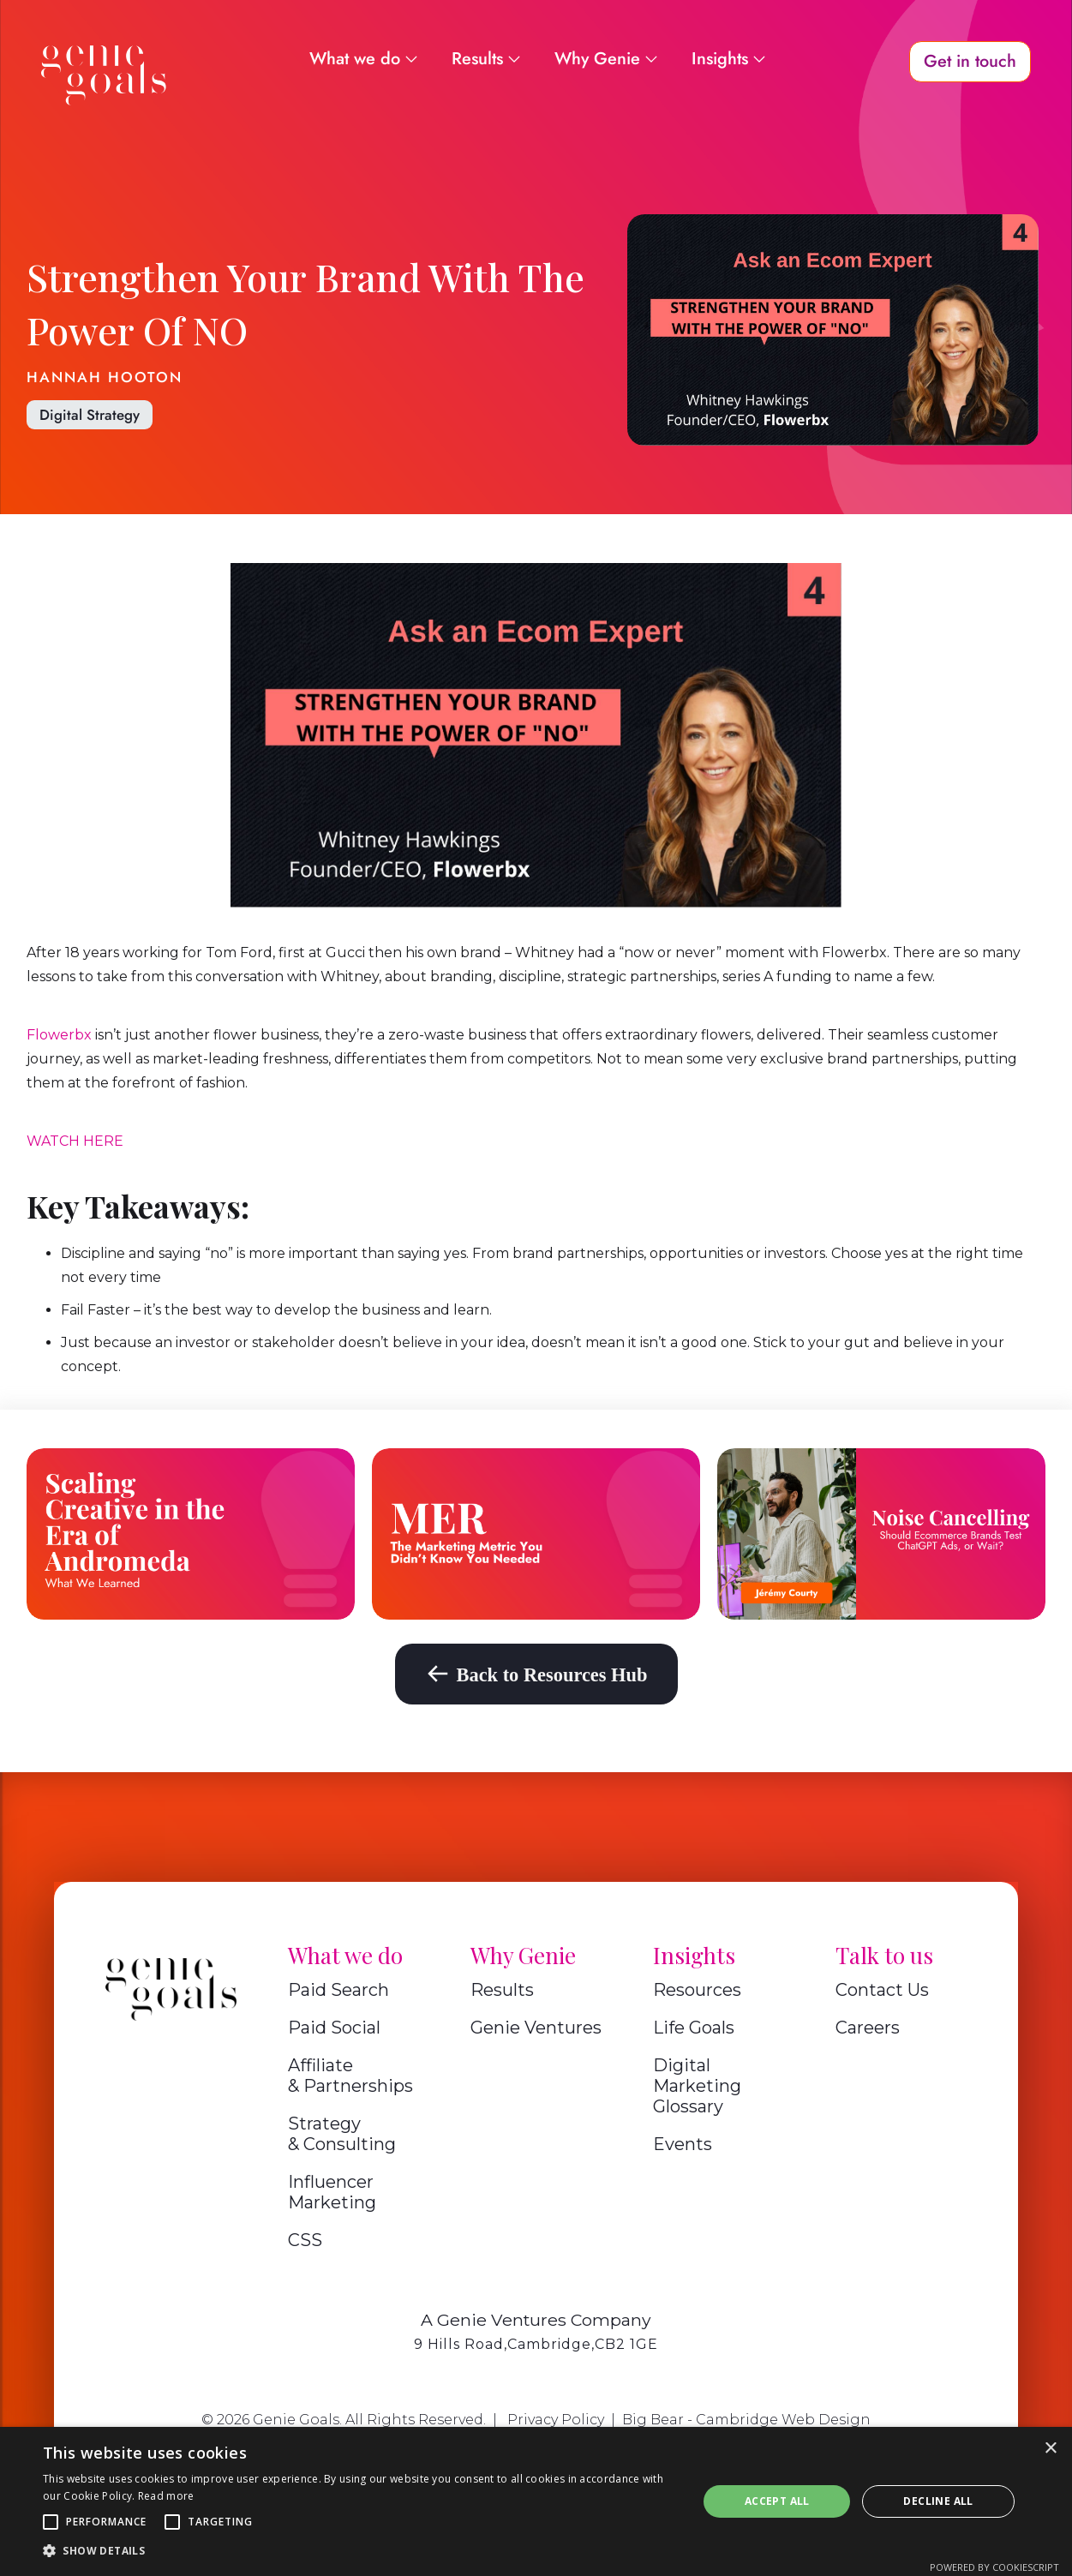  What do you see at coordinates (166, 2496) in the screenshot?
I see `Read more [Read more, opens a new window]` at bounding box center [166, 2496].